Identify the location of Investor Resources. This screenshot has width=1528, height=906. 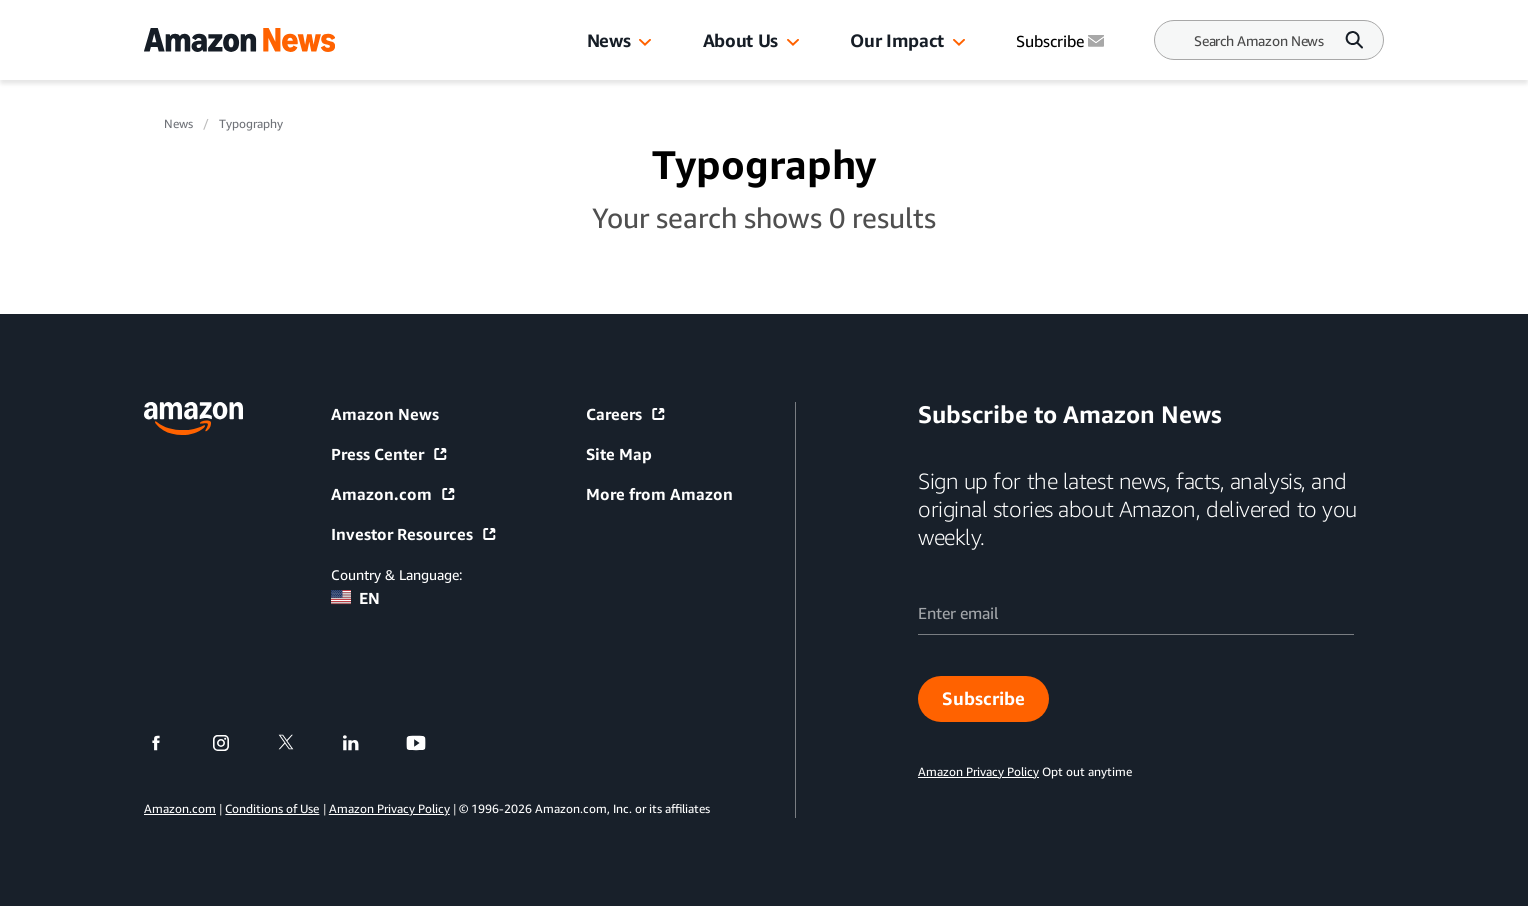
(414, 534).